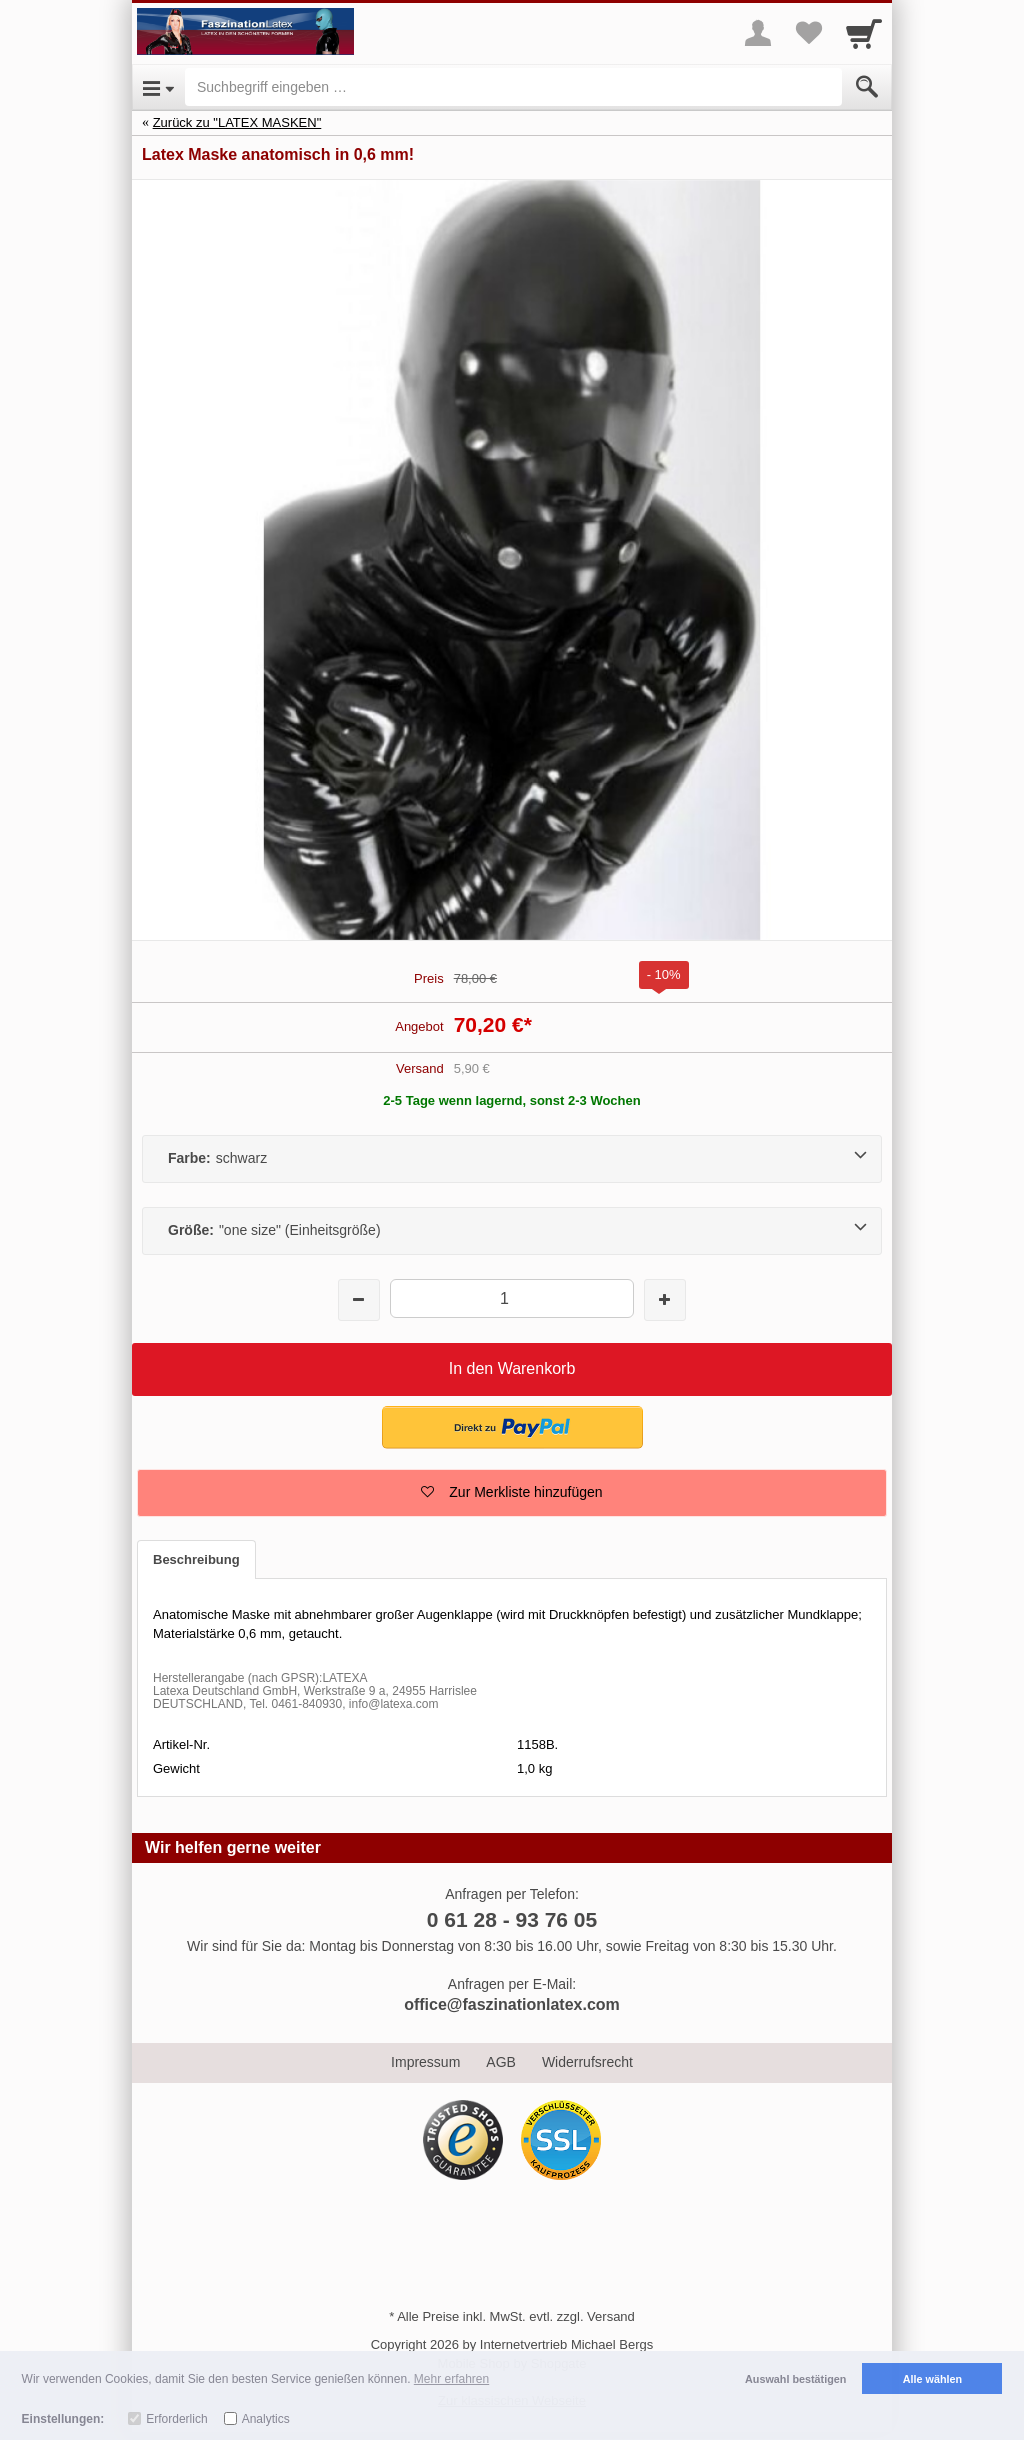 Image resolution: width=1024 pixels, height=2440 pixels. I want to click on [Größe:"one size" (Einheitsgröße)], so click(512, 1231).